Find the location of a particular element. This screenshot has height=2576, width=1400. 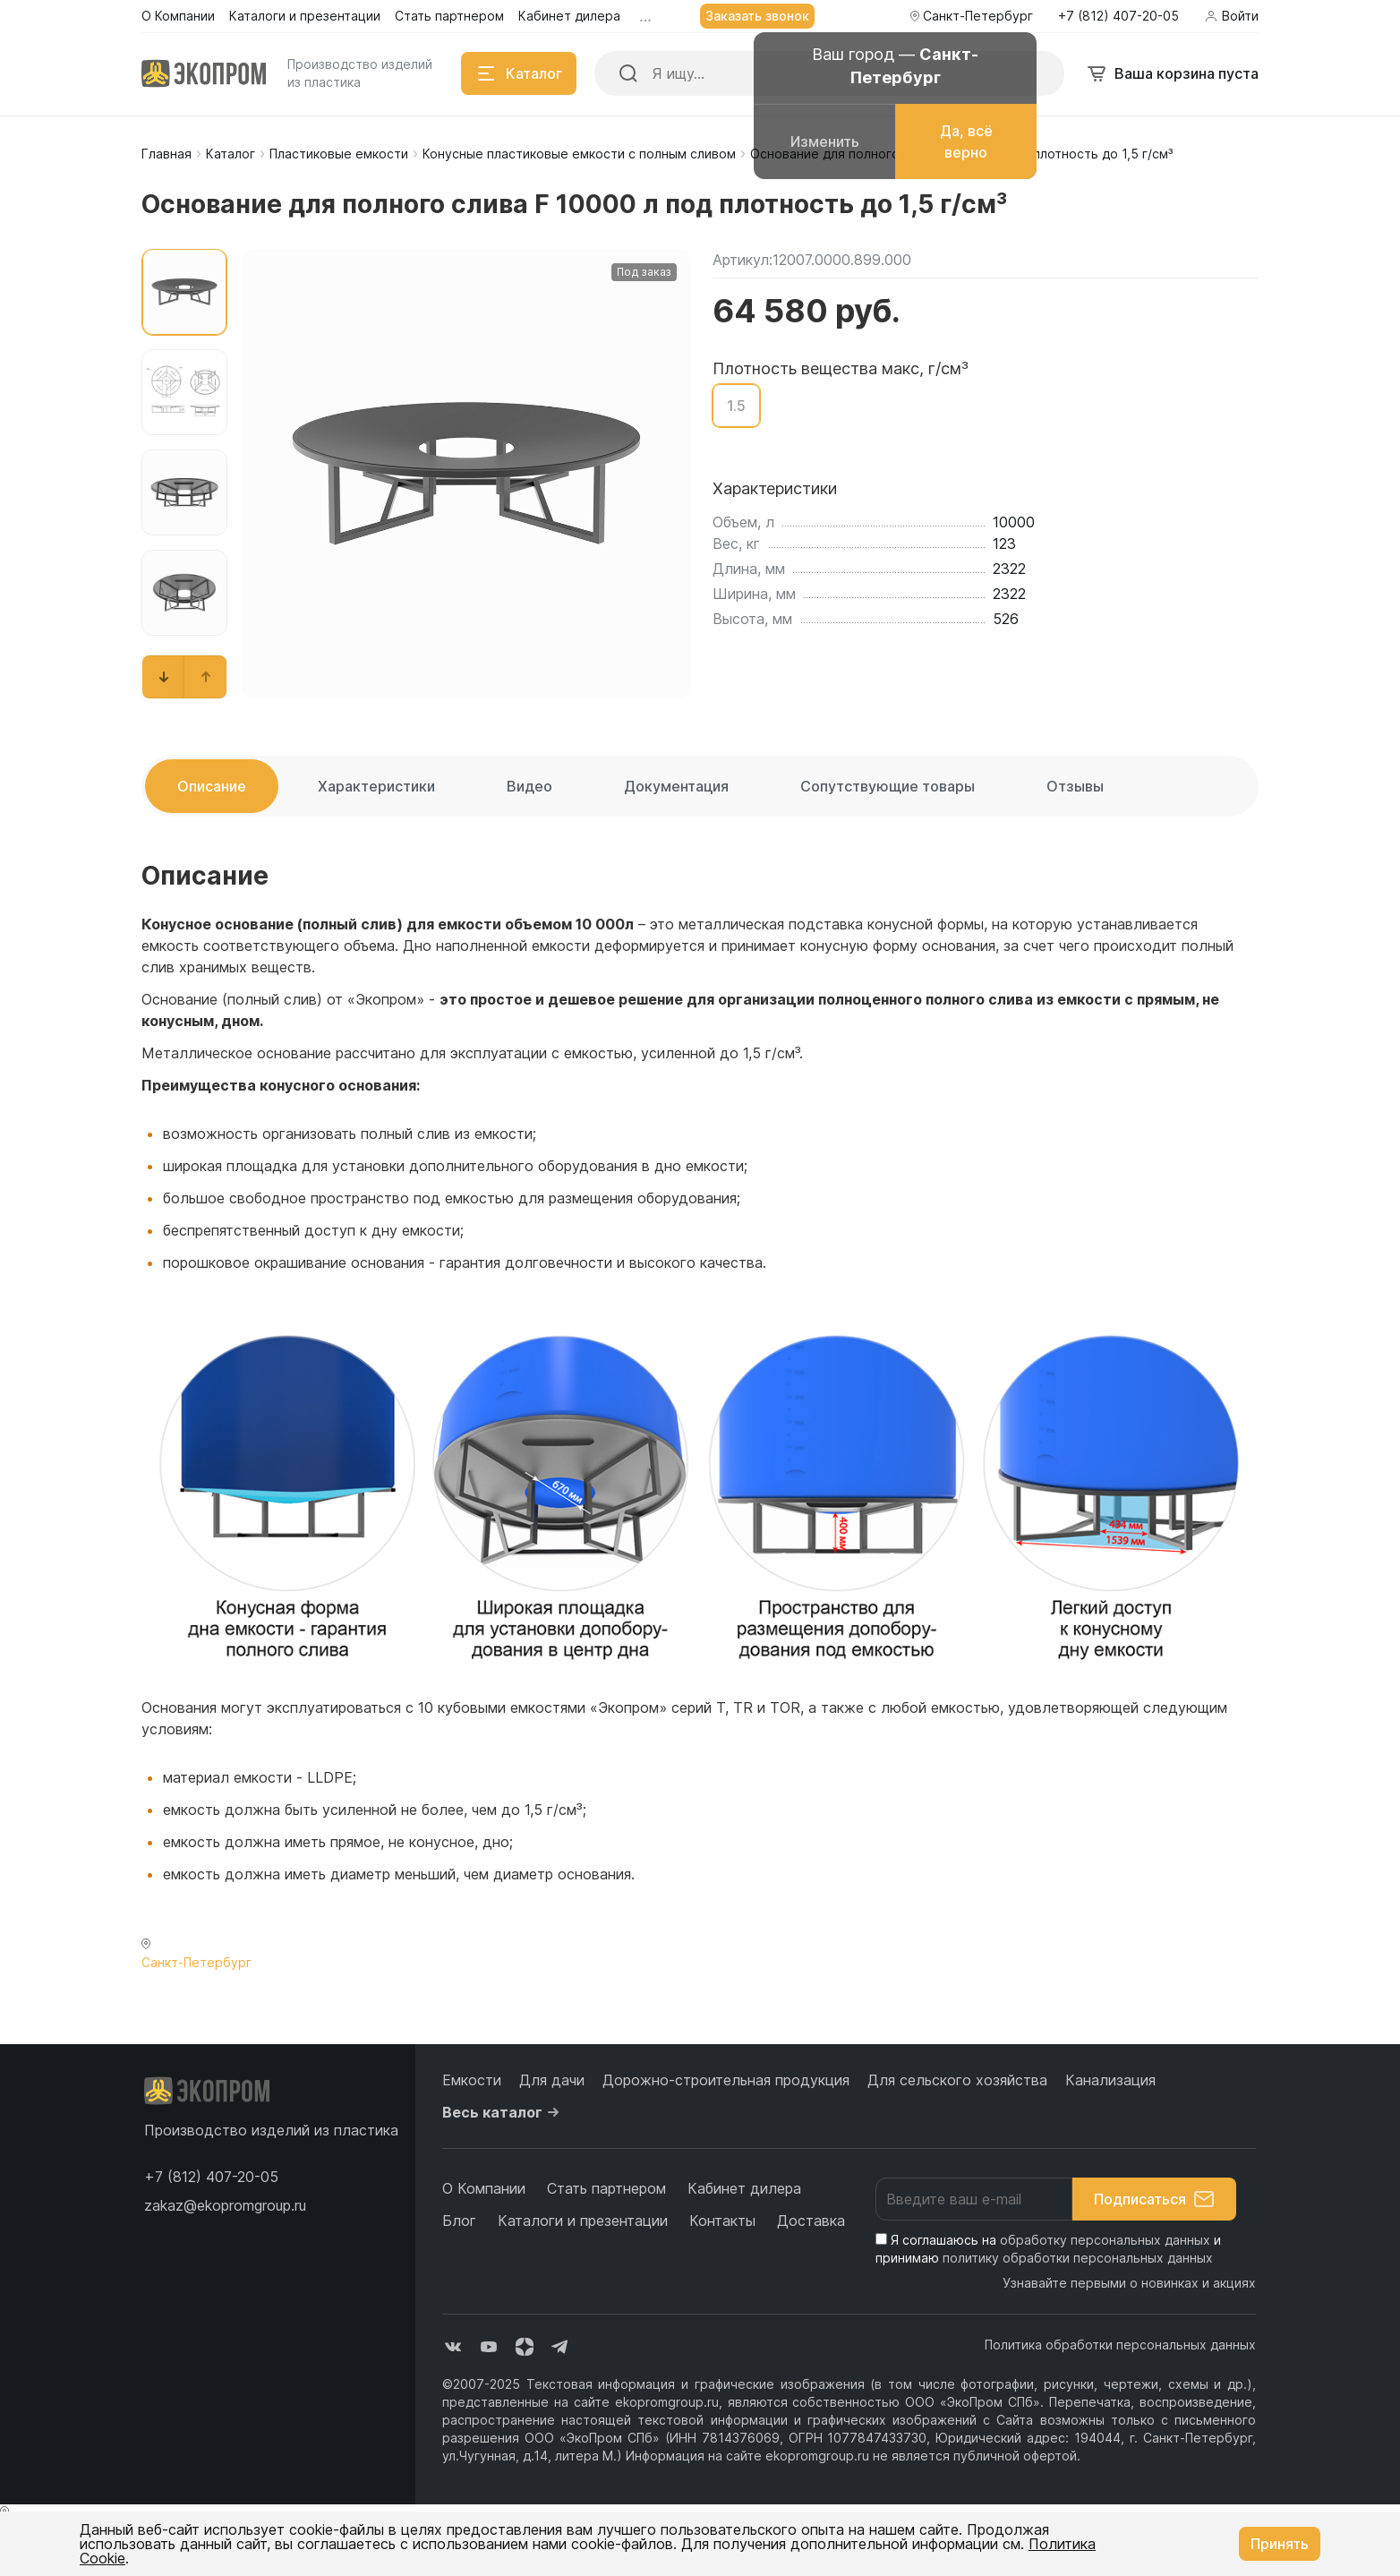

Дорожно-строительная продукция is located at coordinates (725, 2080).